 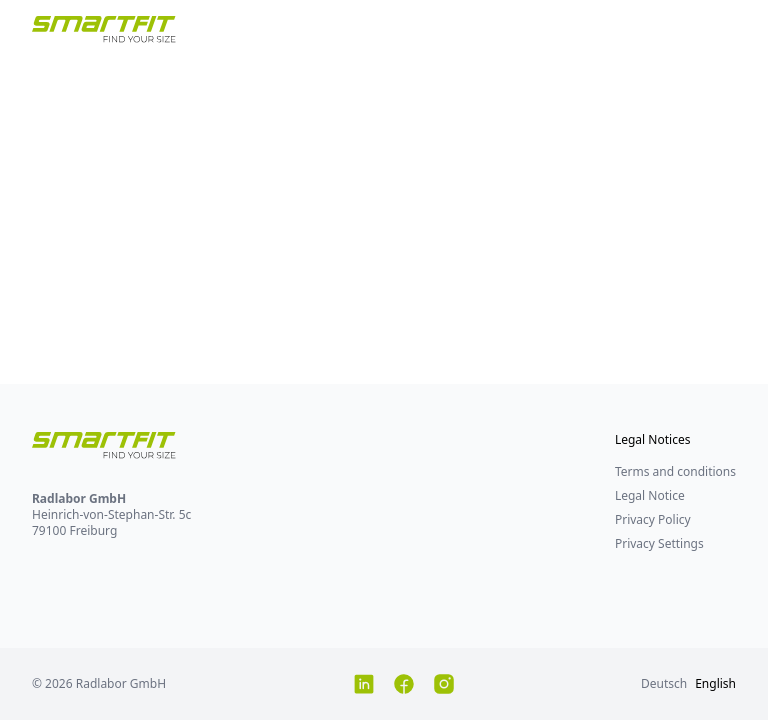 I want to click on Legal Notice, so click(x=650, y=495).